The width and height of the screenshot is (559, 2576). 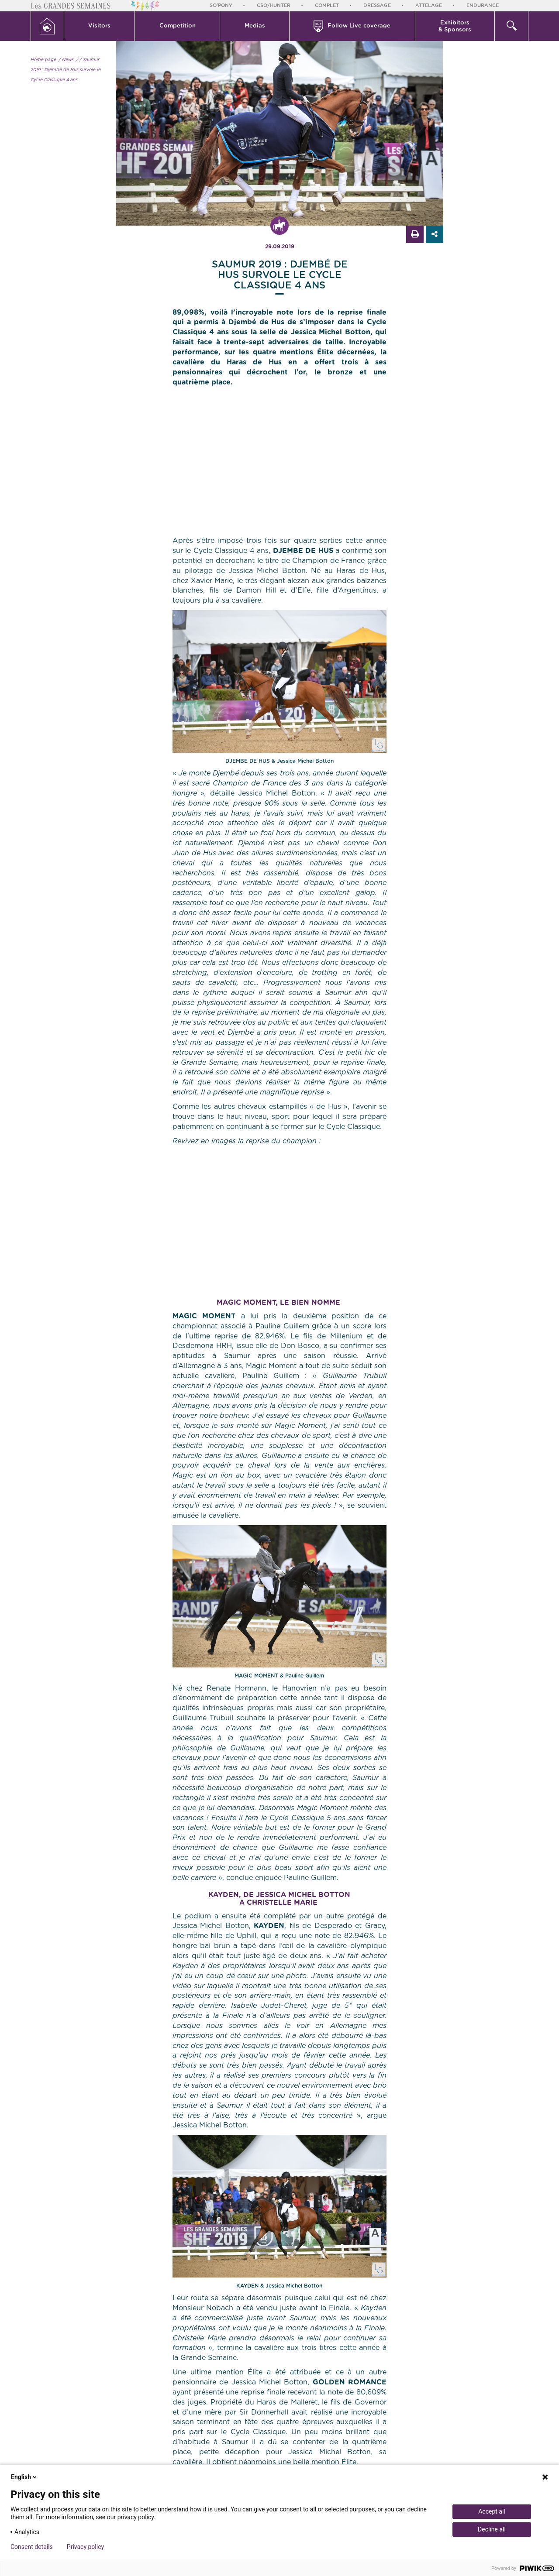 I want to click on Consent details, so click(x=31, y=2546).